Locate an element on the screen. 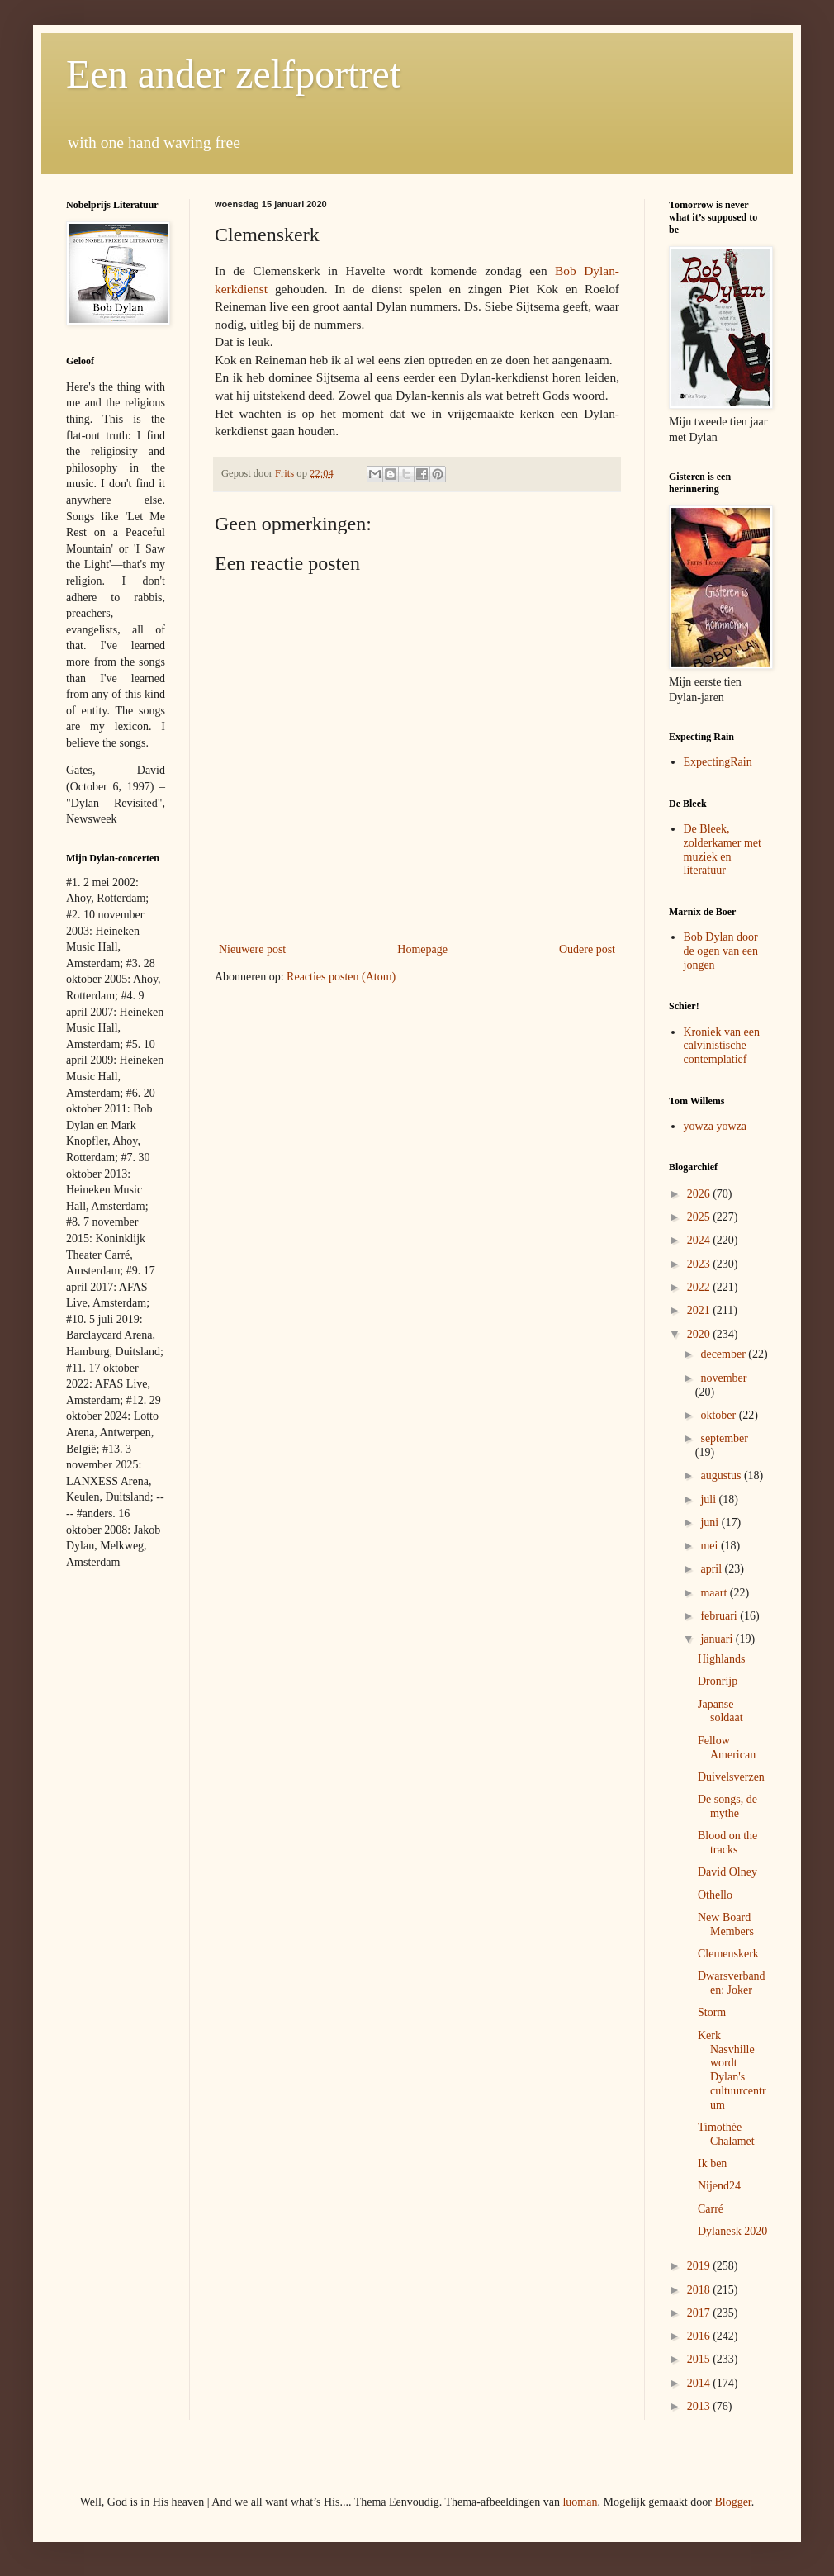  Dwarsverbanden: Joker is located at coordinates (731, 1983).